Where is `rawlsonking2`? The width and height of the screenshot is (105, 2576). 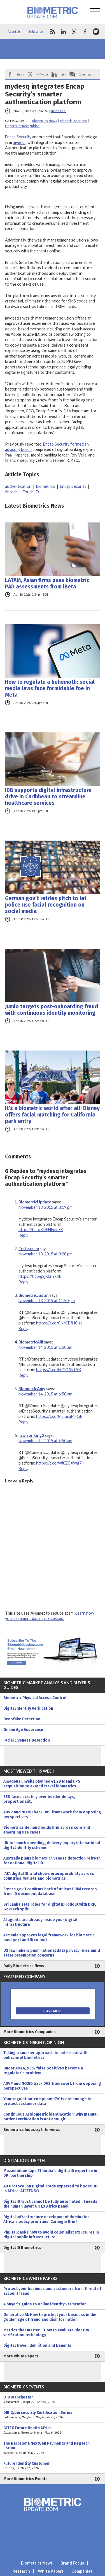
rawlsonking2 is located at coordinates (31, 1435).